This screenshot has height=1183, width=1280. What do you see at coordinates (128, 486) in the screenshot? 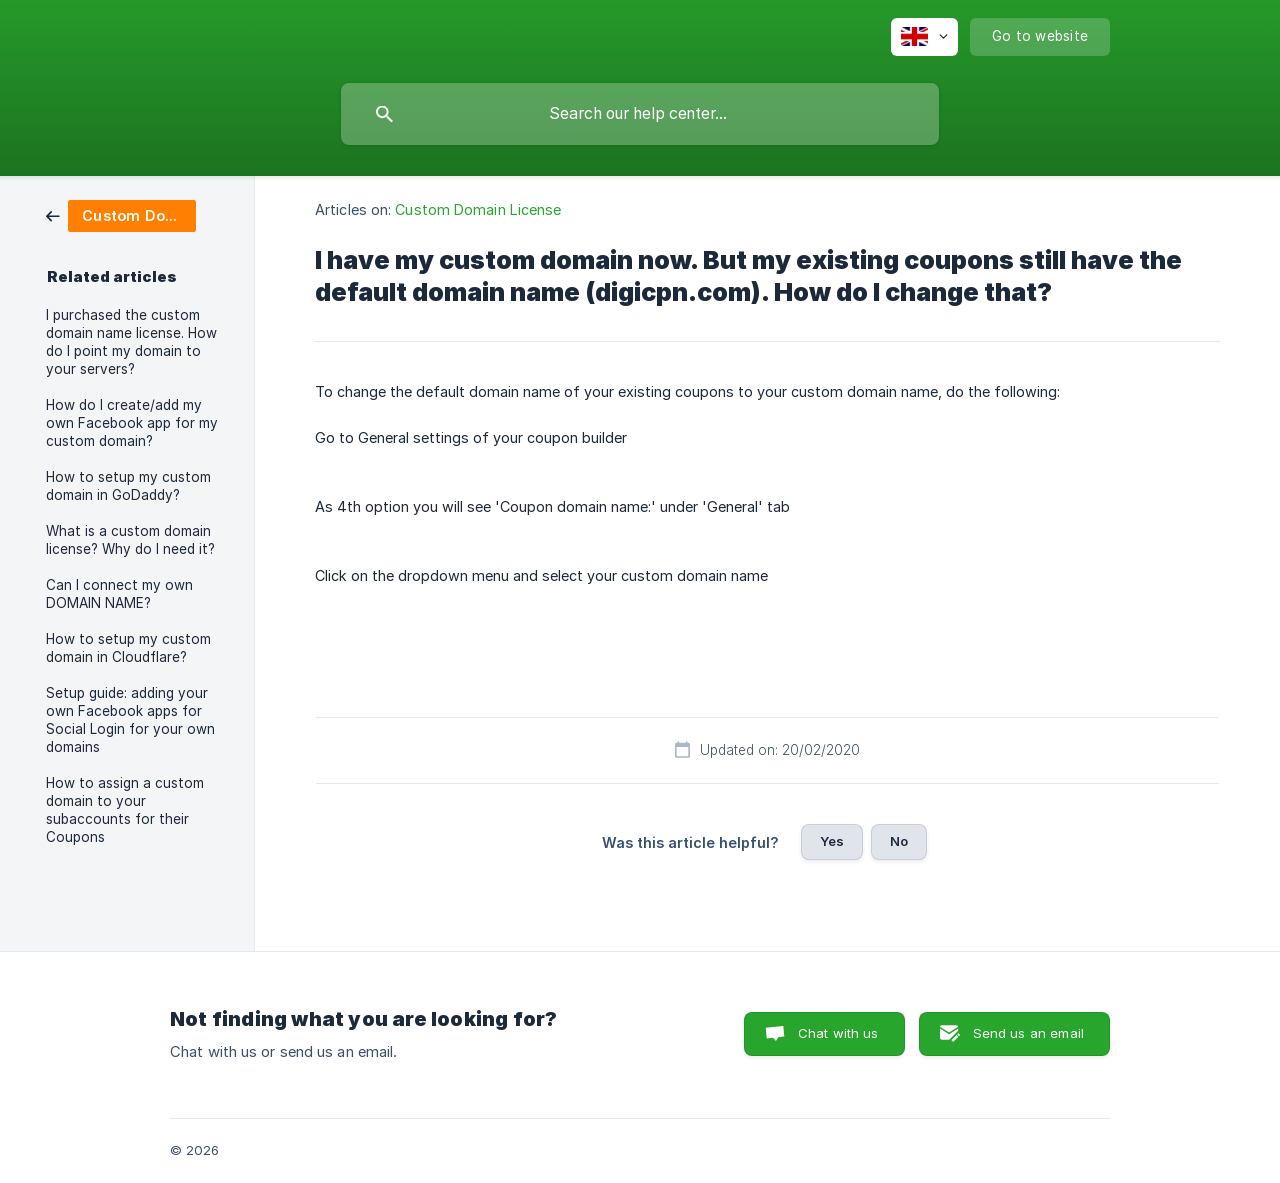
I see `How to setup my custom domain in GoDaddy? [link]` at bounding box center [128, 486].